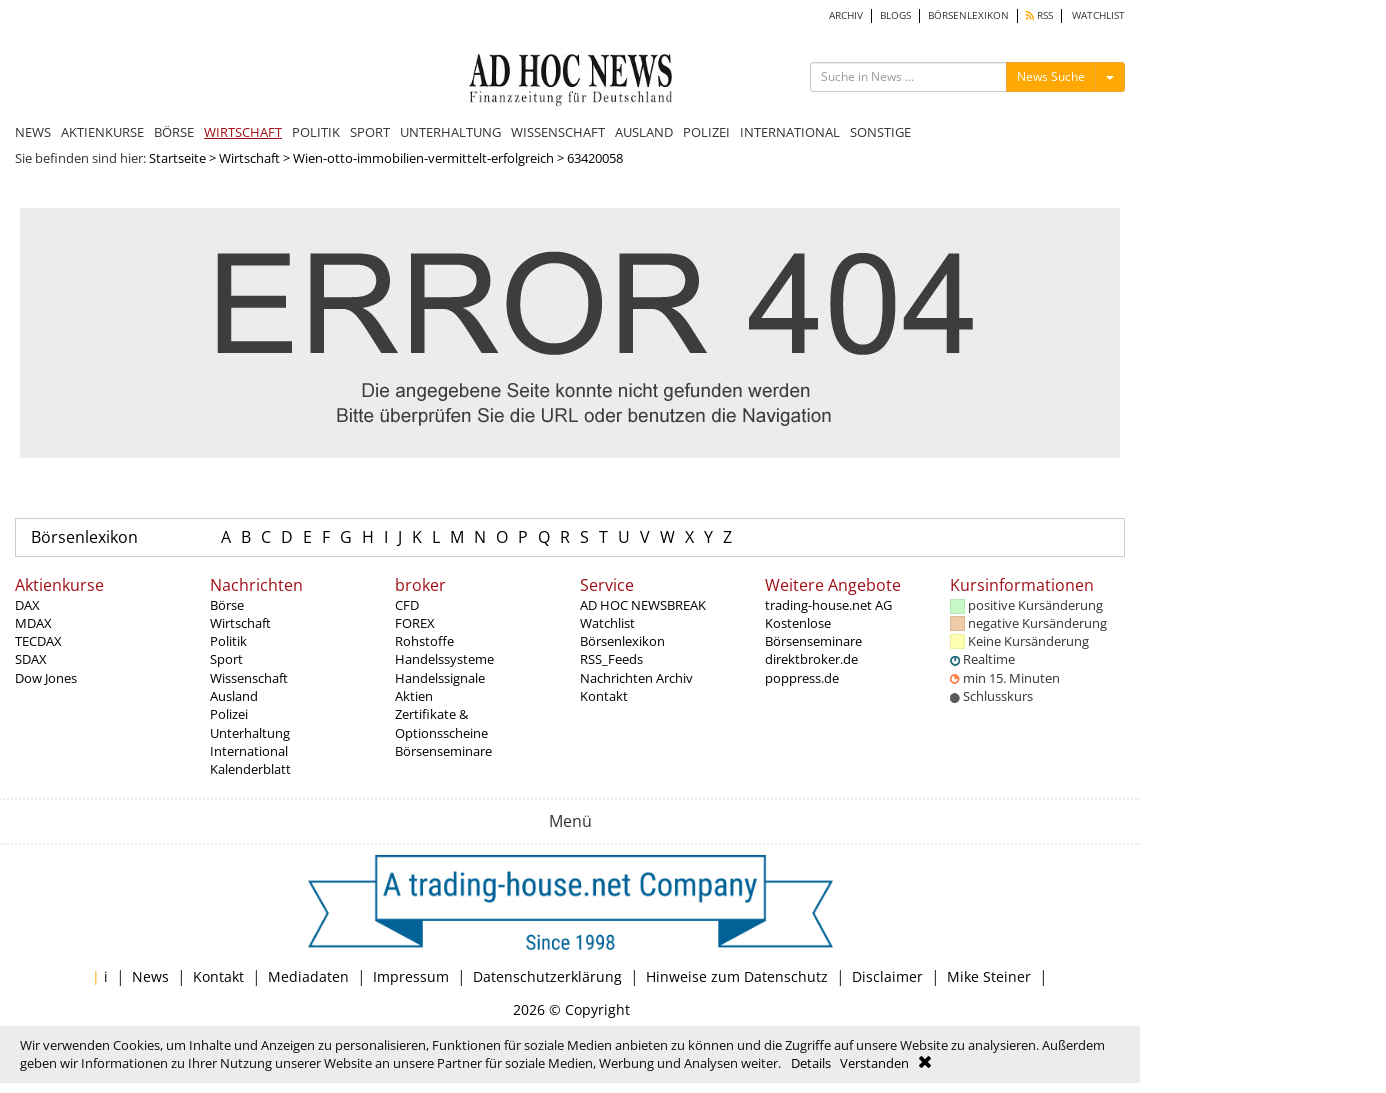 The image size is (1386, 1093). I want to click on Kostenlose Börsenseminare, so click(813, 632).